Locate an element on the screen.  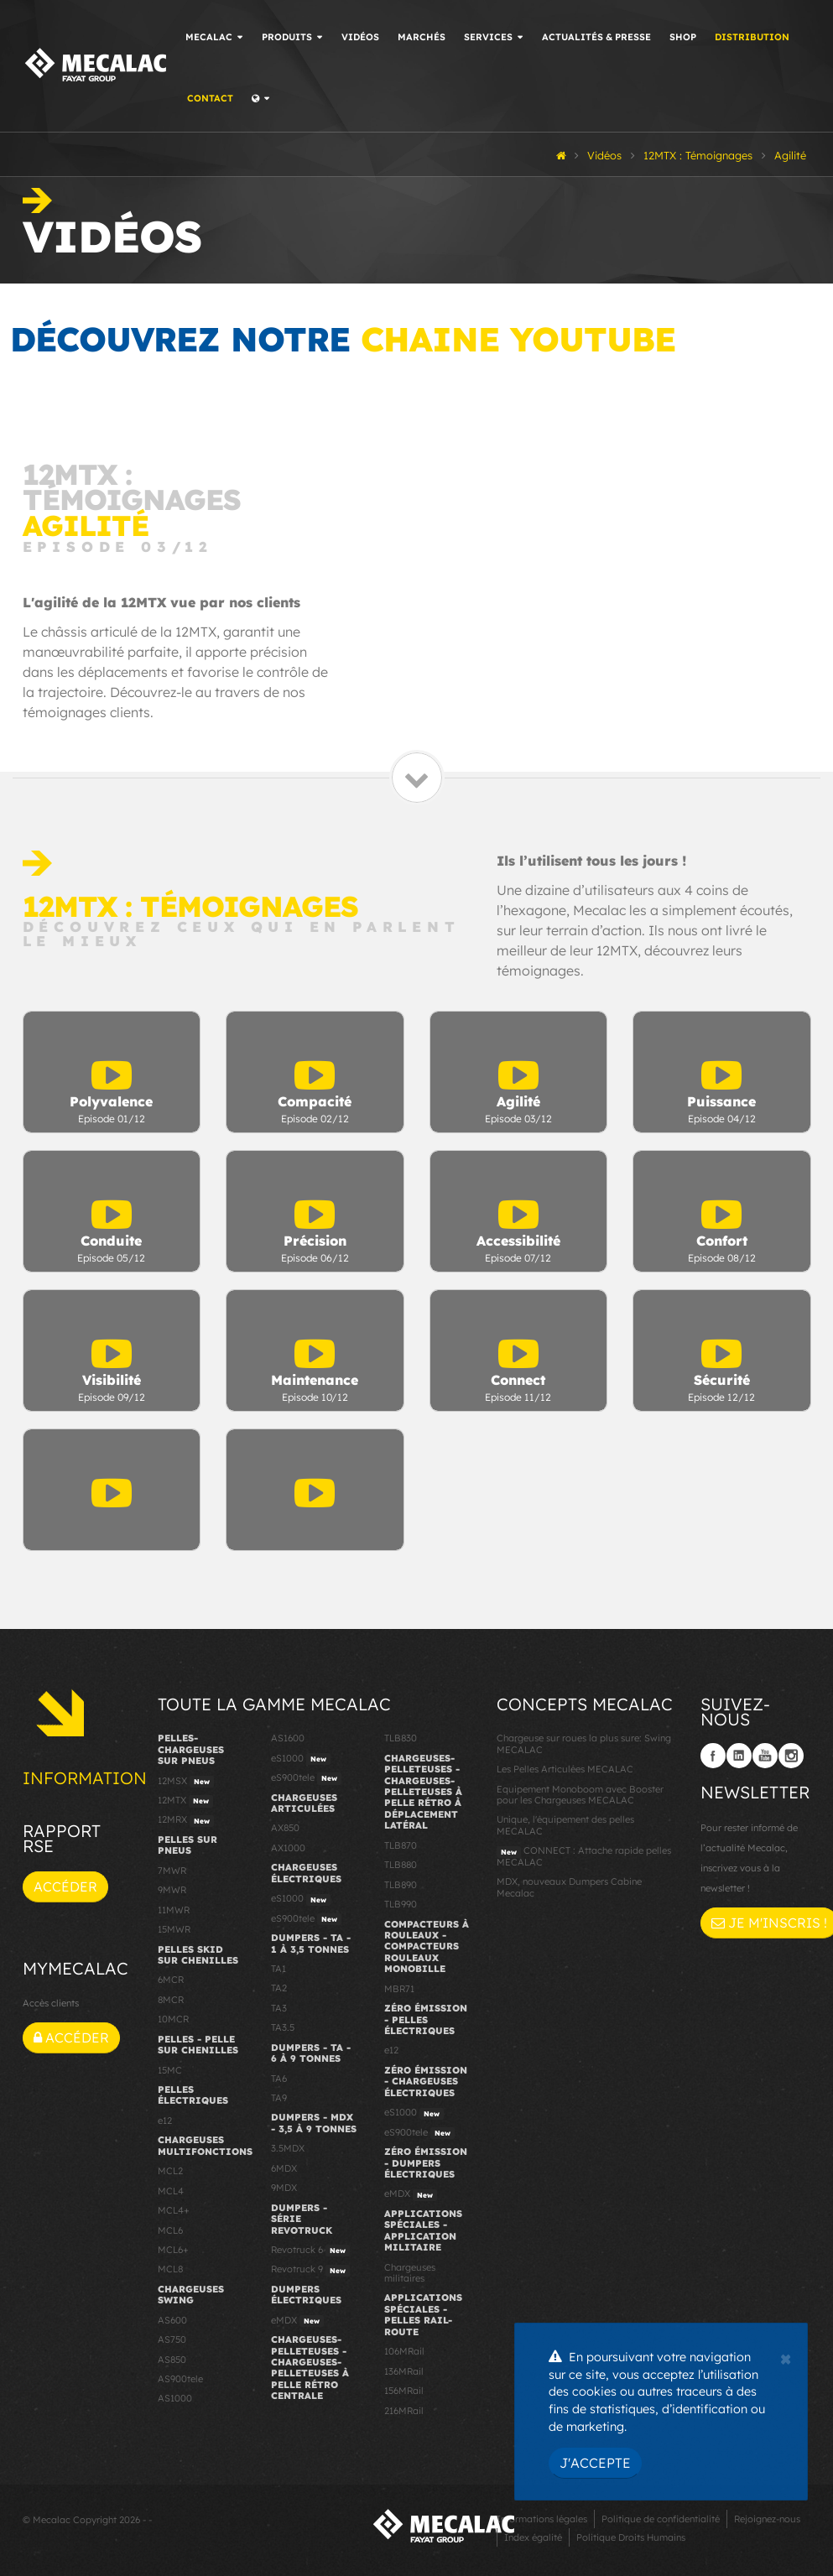
J'accepte is located at coordinates (595, 2462).